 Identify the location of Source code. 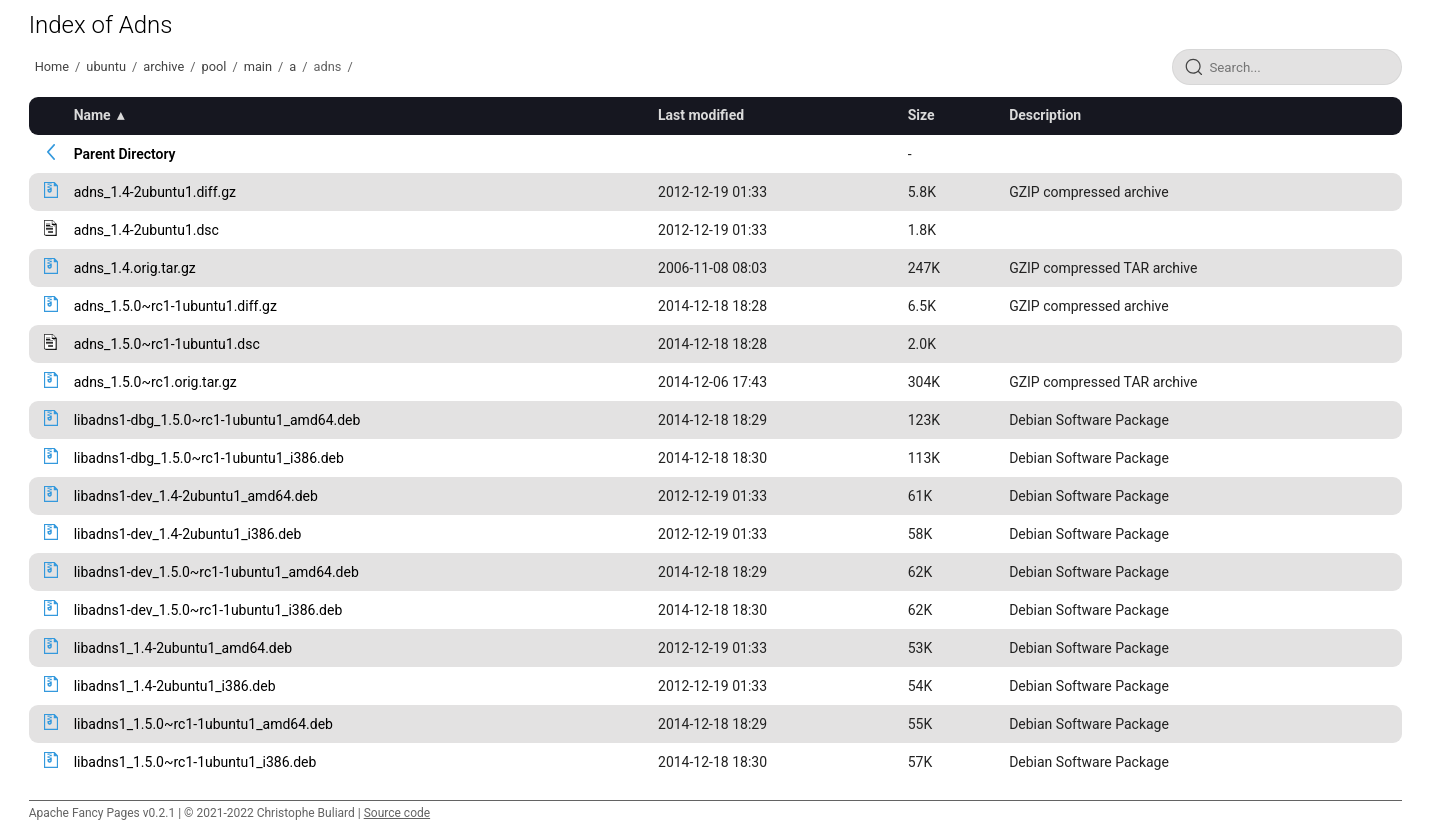
(397, 813).